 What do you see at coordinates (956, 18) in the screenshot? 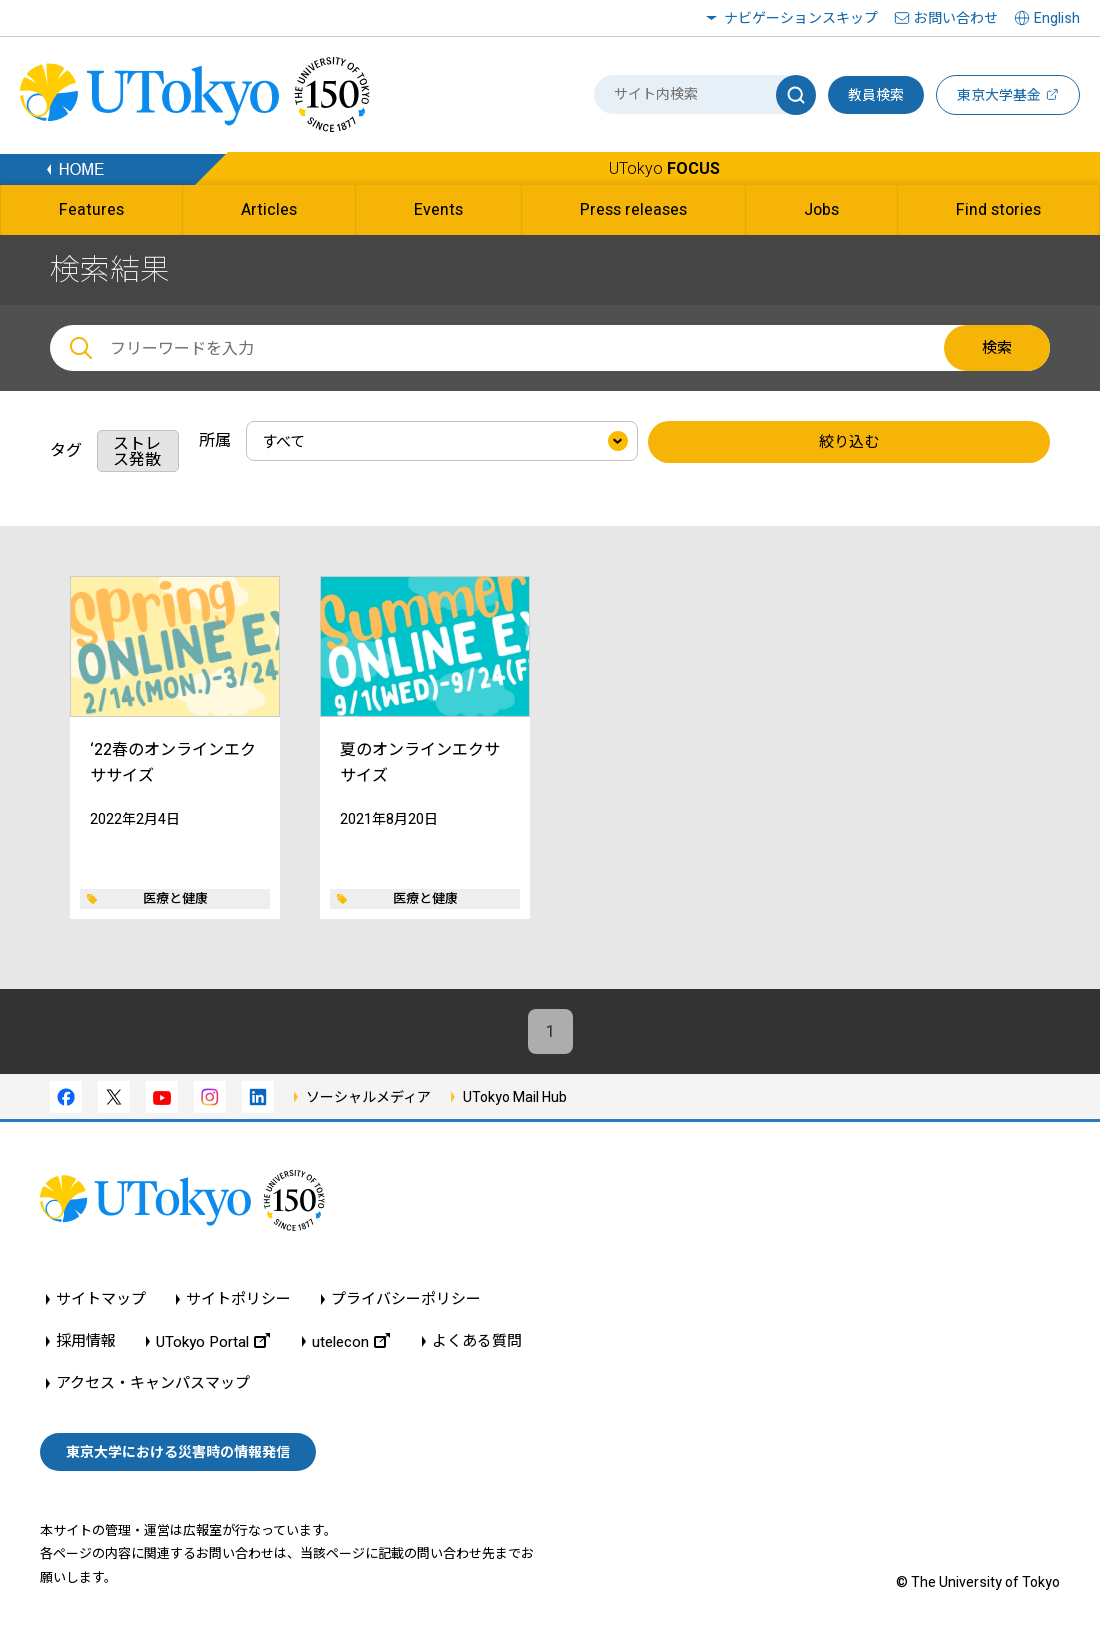
I see `お問い合わせ` at bounding box center [956, 18].